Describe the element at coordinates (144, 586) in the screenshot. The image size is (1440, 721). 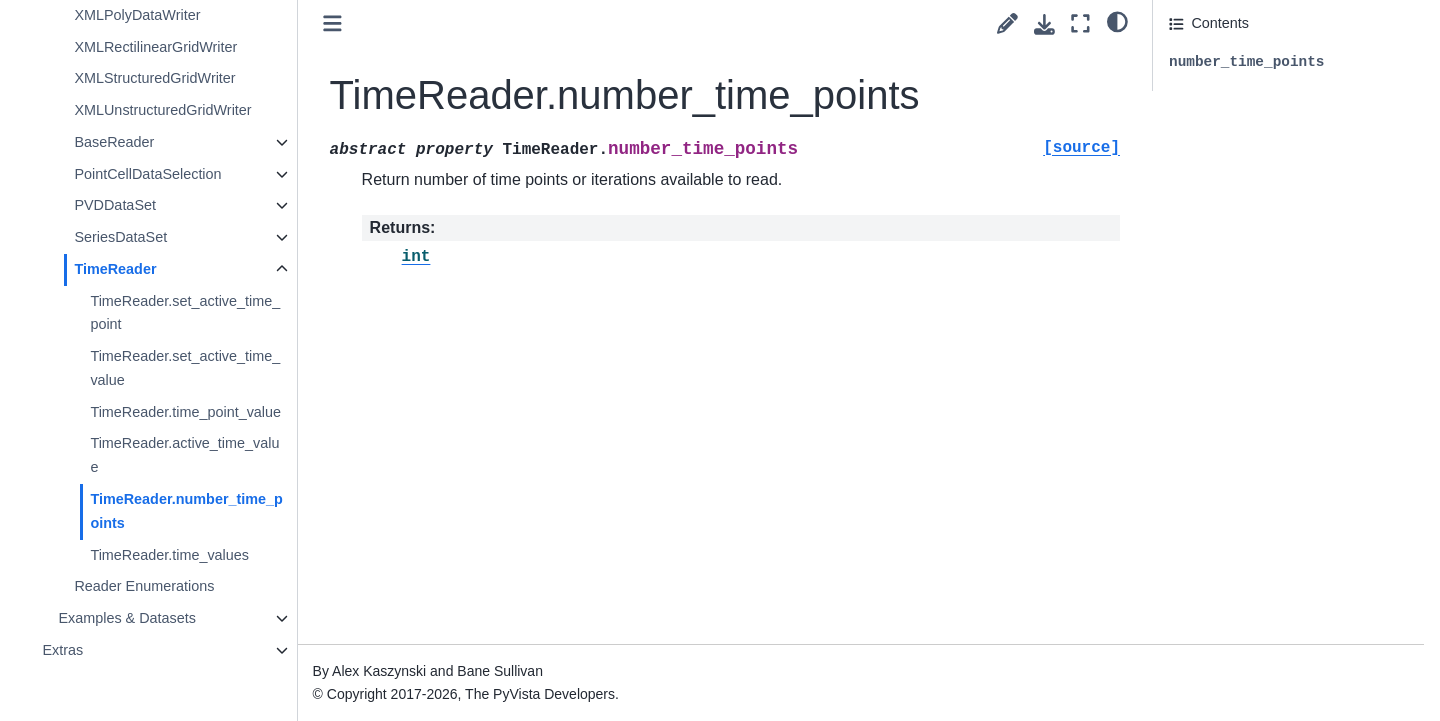
I see `Reader Enumerations` at that location.